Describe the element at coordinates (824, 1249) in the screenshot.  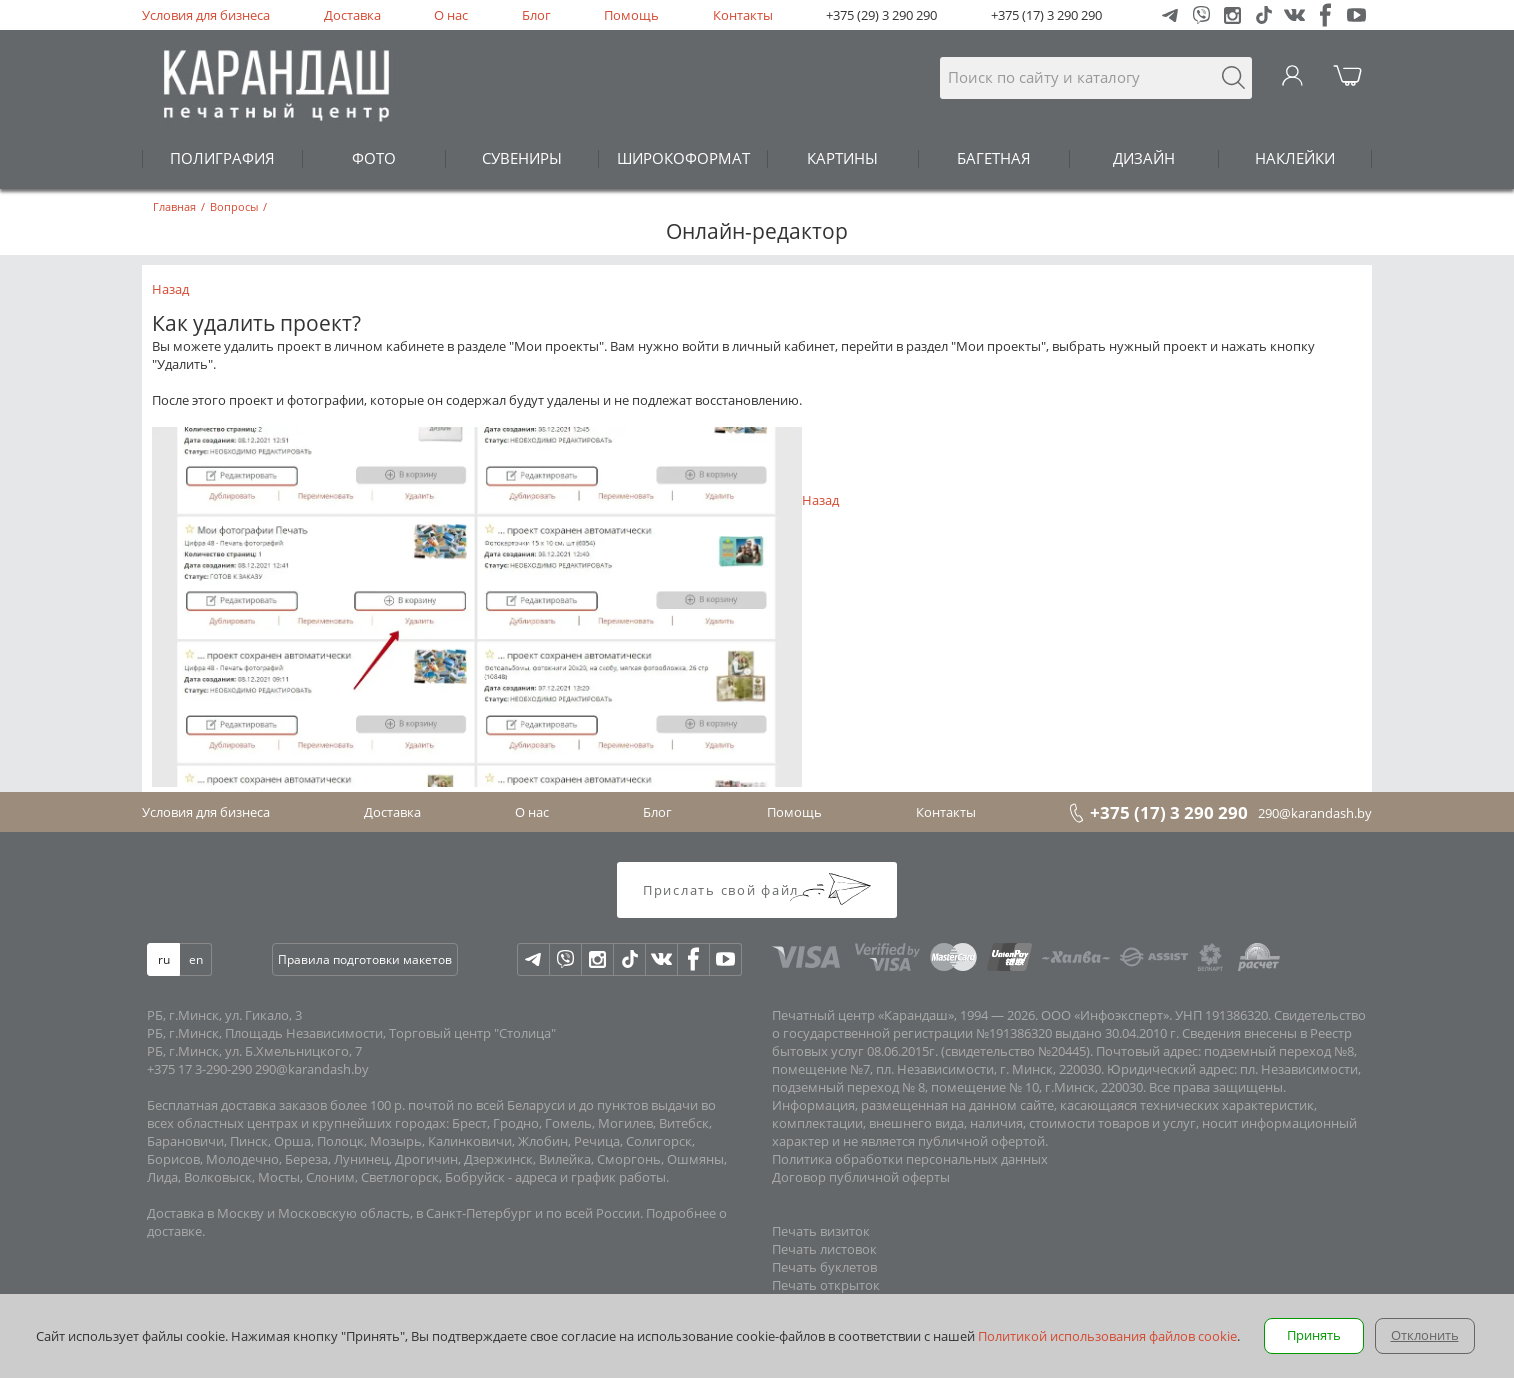
I see `Печать листовок` at that location.